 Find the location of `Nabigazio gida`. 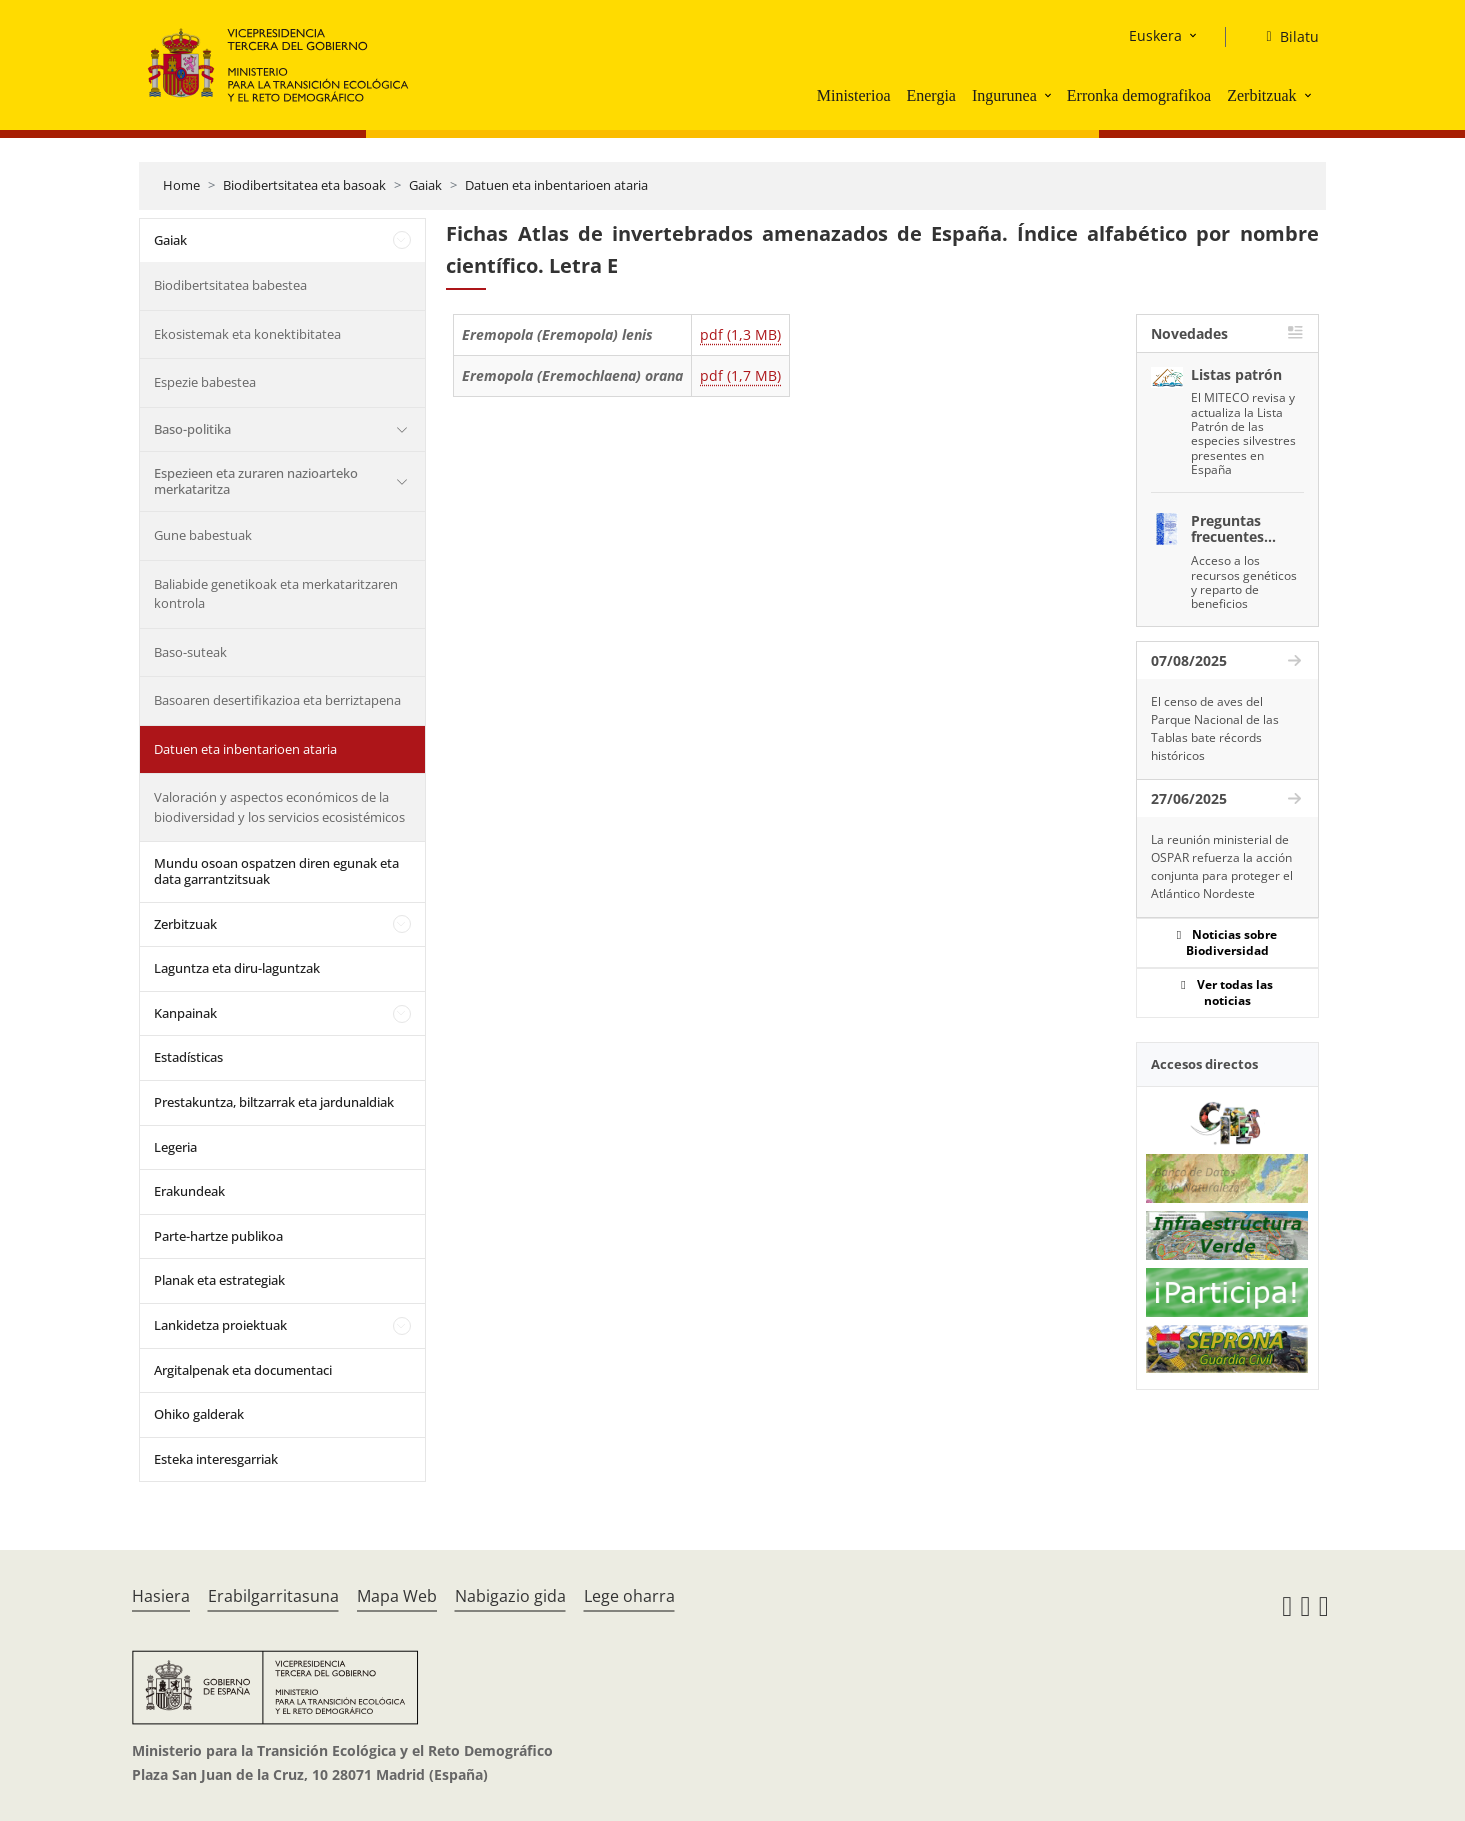

Nabigazio gida is located at coordinates (510, 1596).